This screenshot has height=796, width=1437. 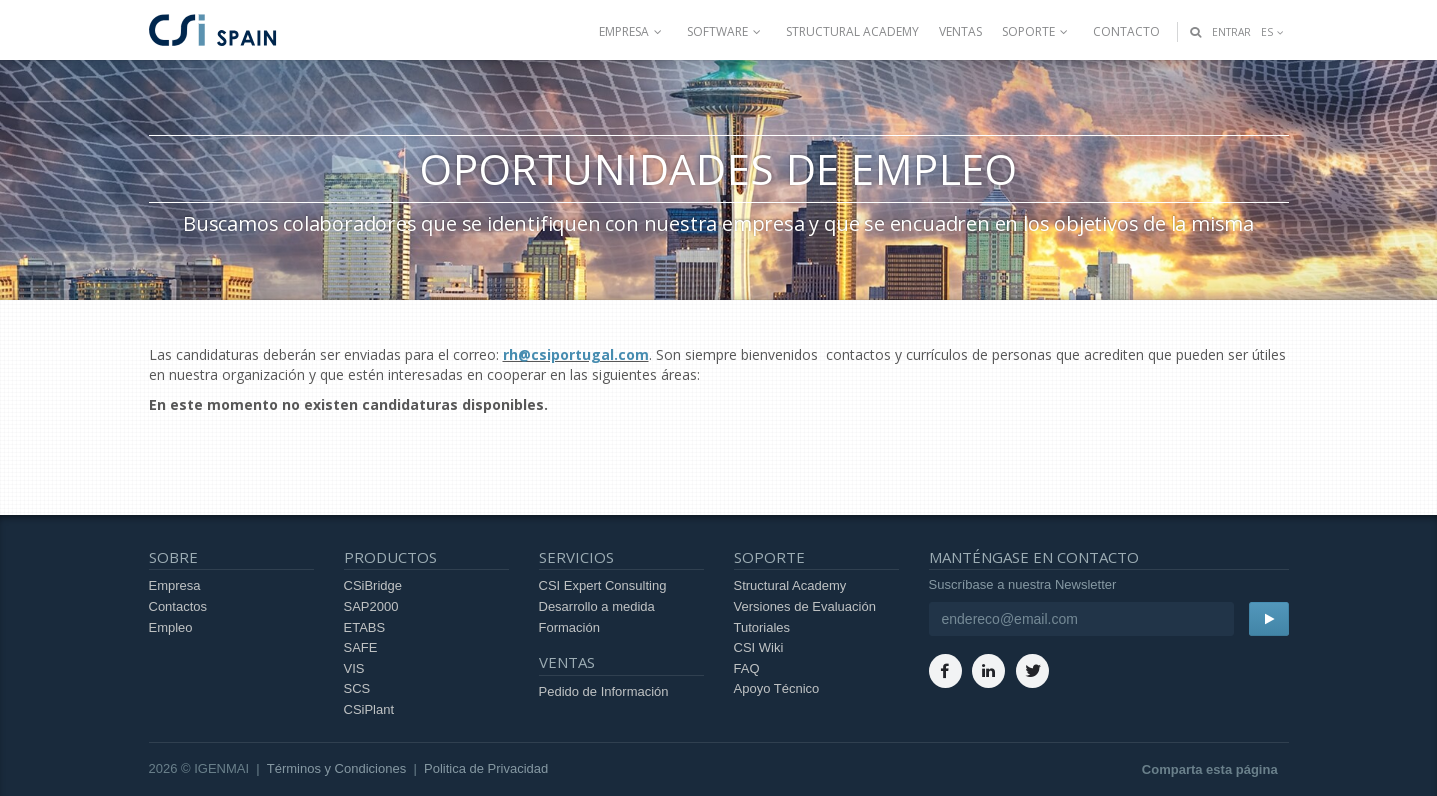 What do you see at coordinates (603, 585) in the screenshot?
I see `CSI Expert Consulting` at bounding box center [603, 585].